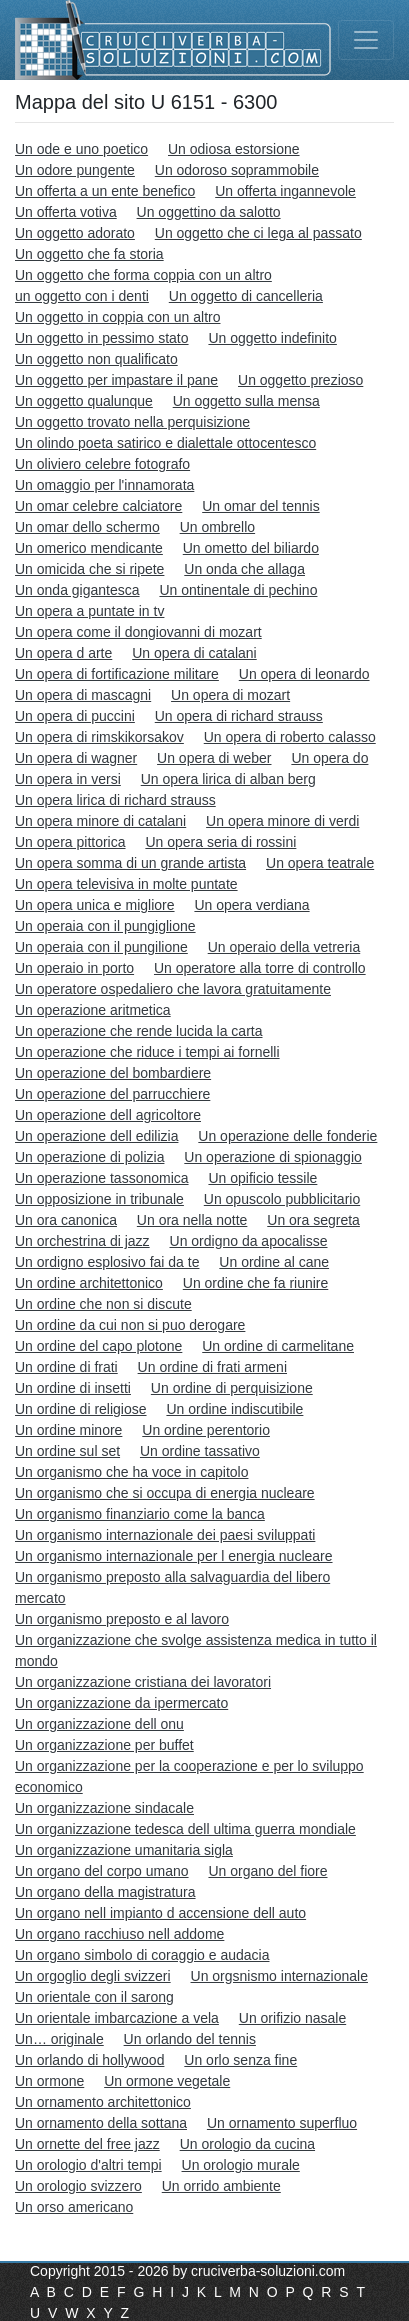  What do you see at coordinates (132, 422) in the screenshot?
I see `Un oggetto trovato nella perquisizione` at bounding box center [132, 422].